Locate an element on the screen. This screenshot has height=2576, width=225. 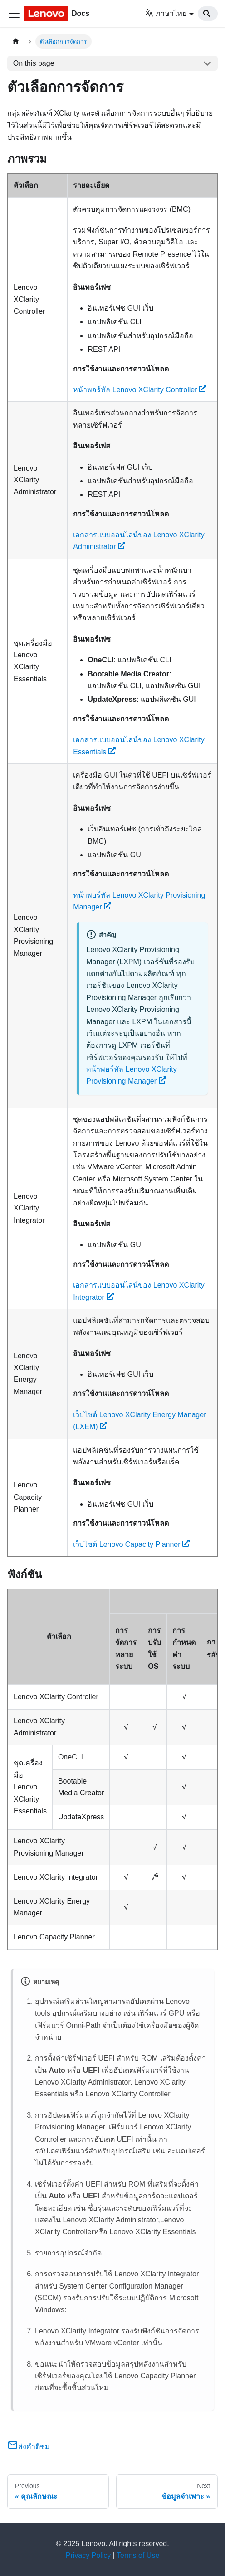
เว็บไซต์ Lenovo Capacity Planner is located at coordinates (131, 1544).